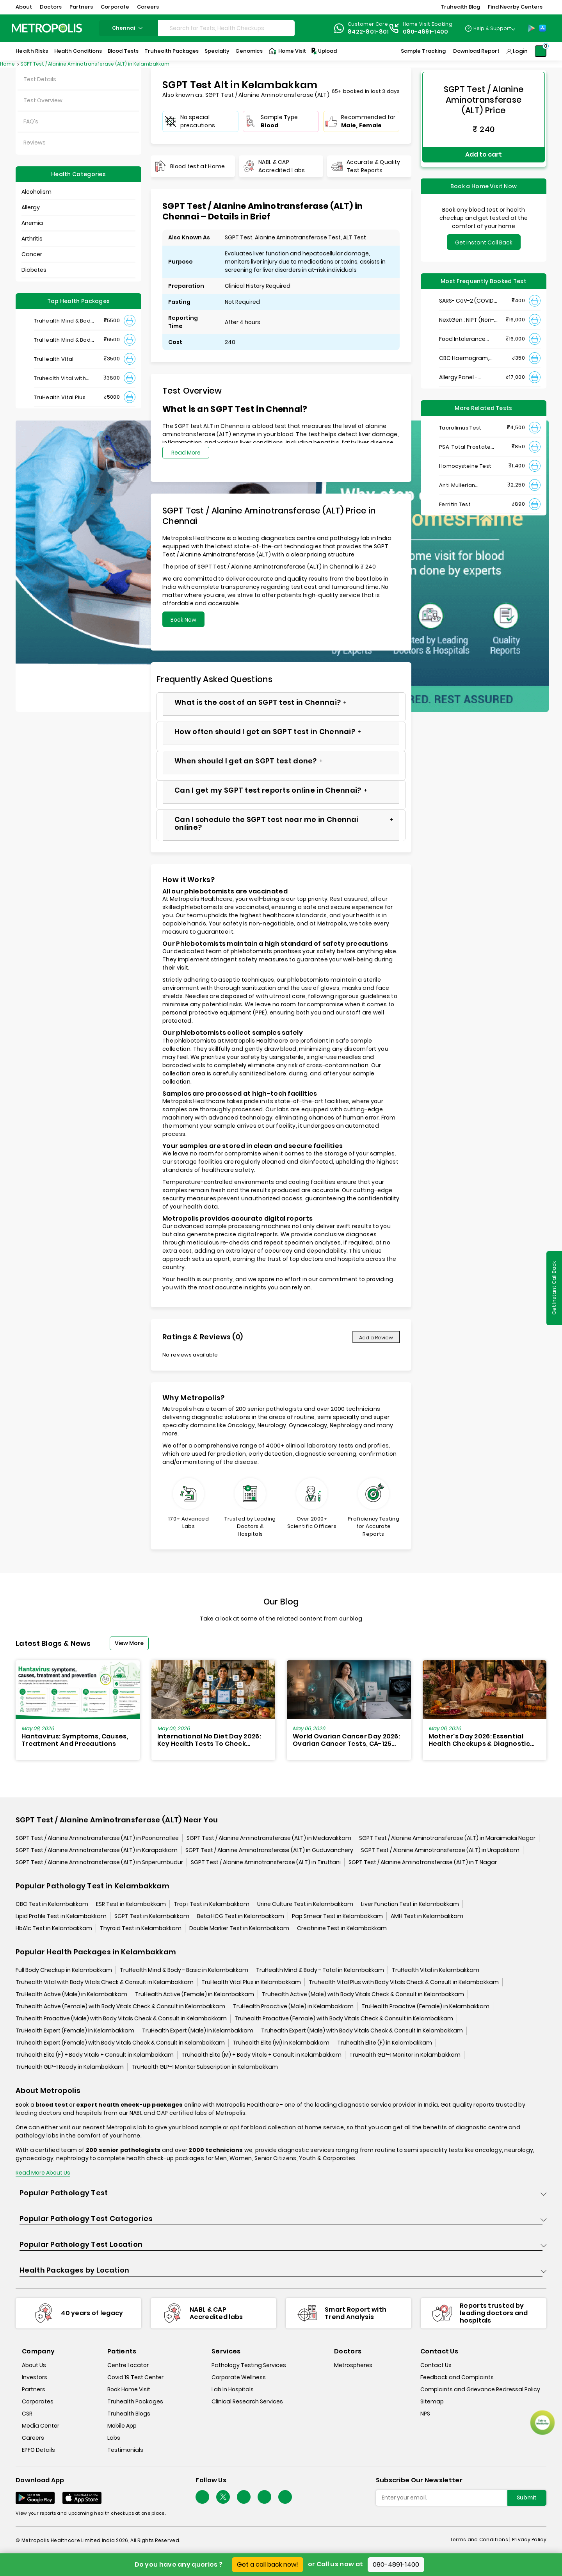  What do you see at coordinates (481, 2540) in the screenshot?
I see `Terms and Conditions | [terms-&-conditions]` at bounding box center [481, 2540].